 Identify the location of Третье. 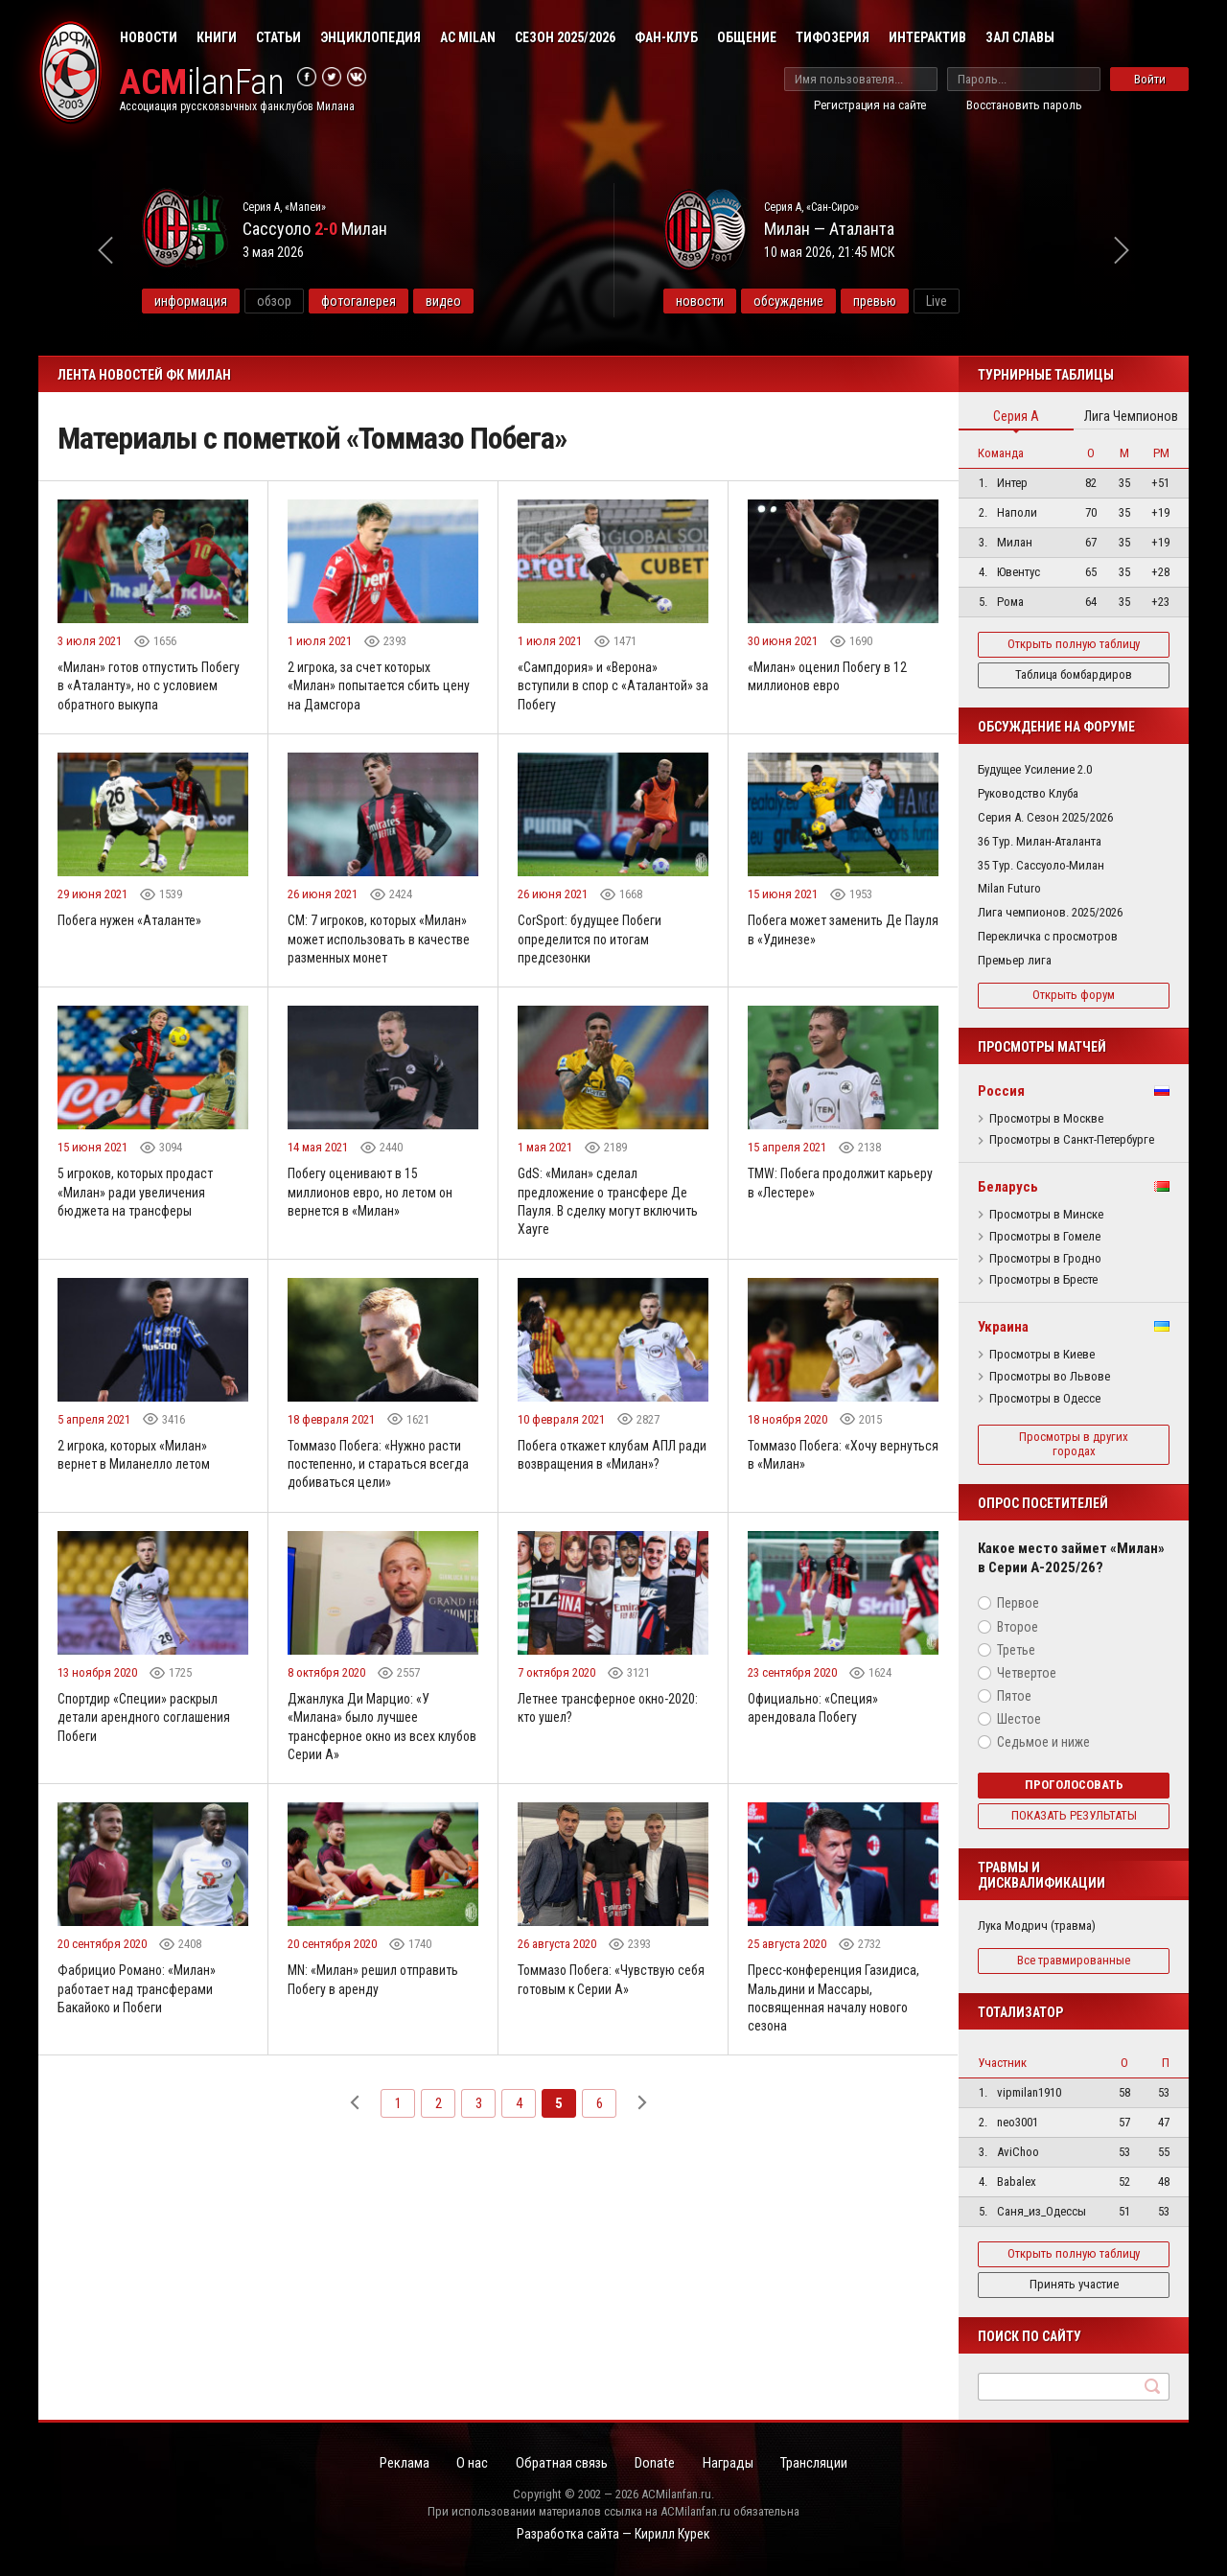
(1016, 1650).